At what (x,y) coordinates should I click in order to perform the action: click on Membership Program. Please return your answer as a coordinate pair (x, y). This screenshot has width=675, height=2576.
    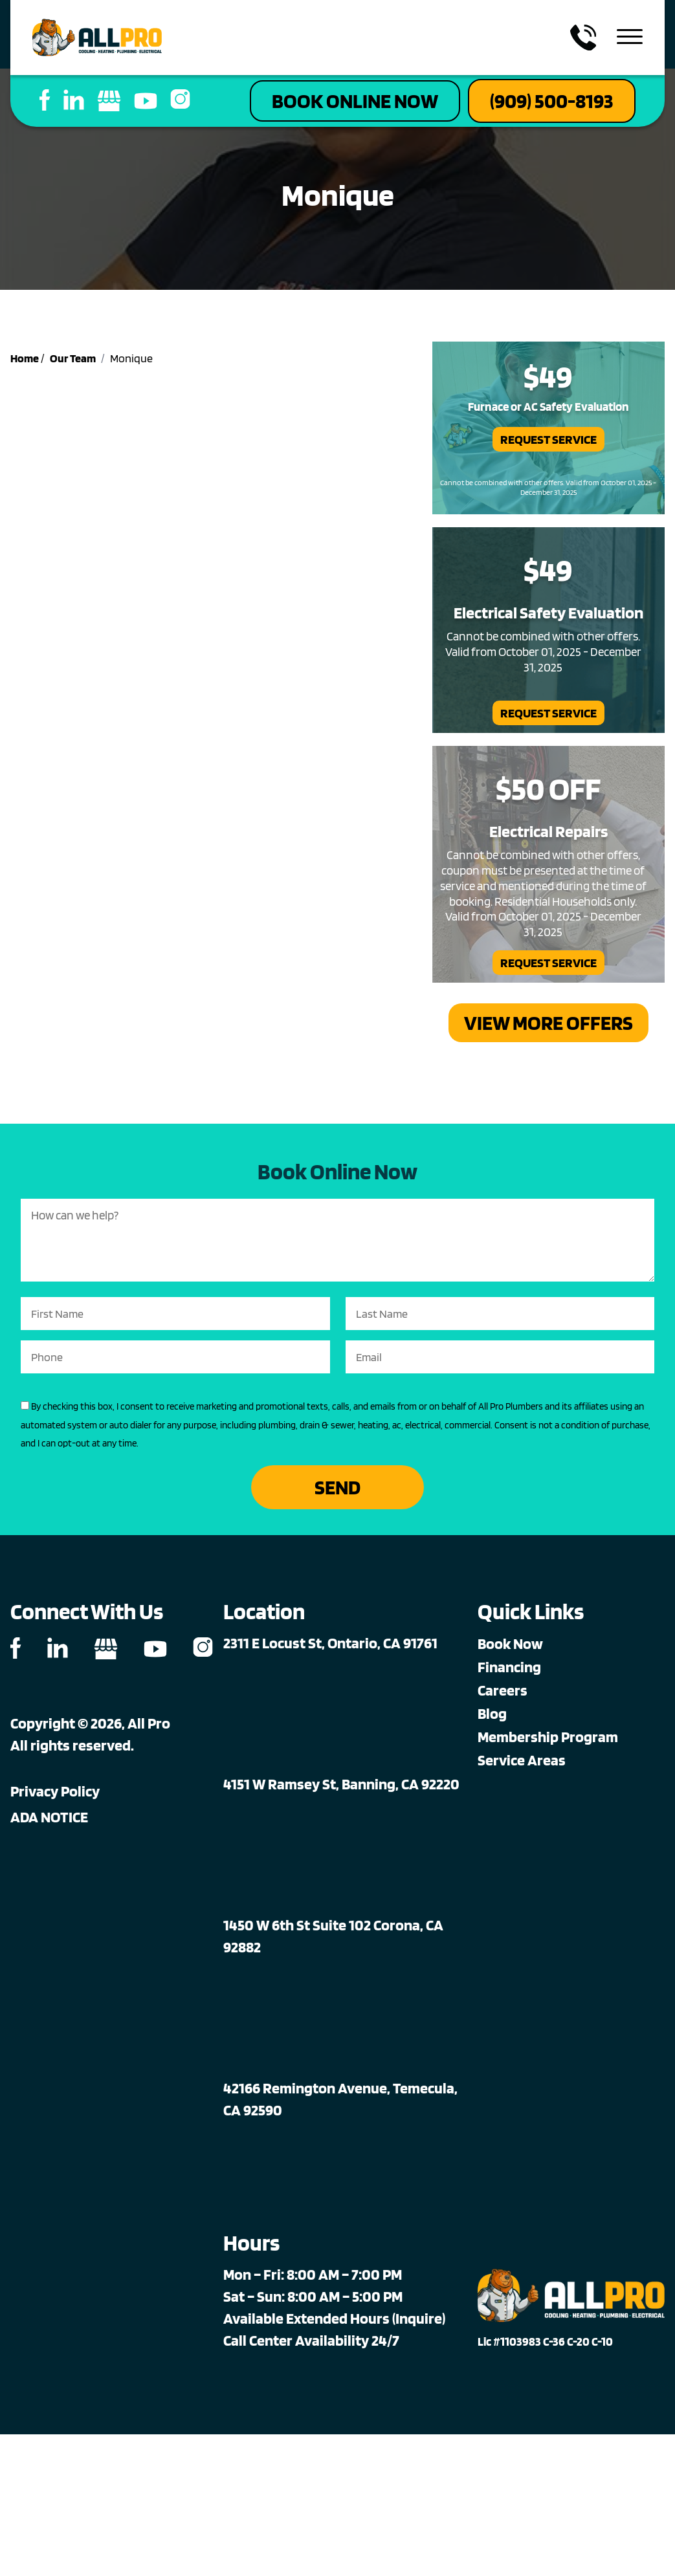
    Looking at the image, I should click on (548, 1736).